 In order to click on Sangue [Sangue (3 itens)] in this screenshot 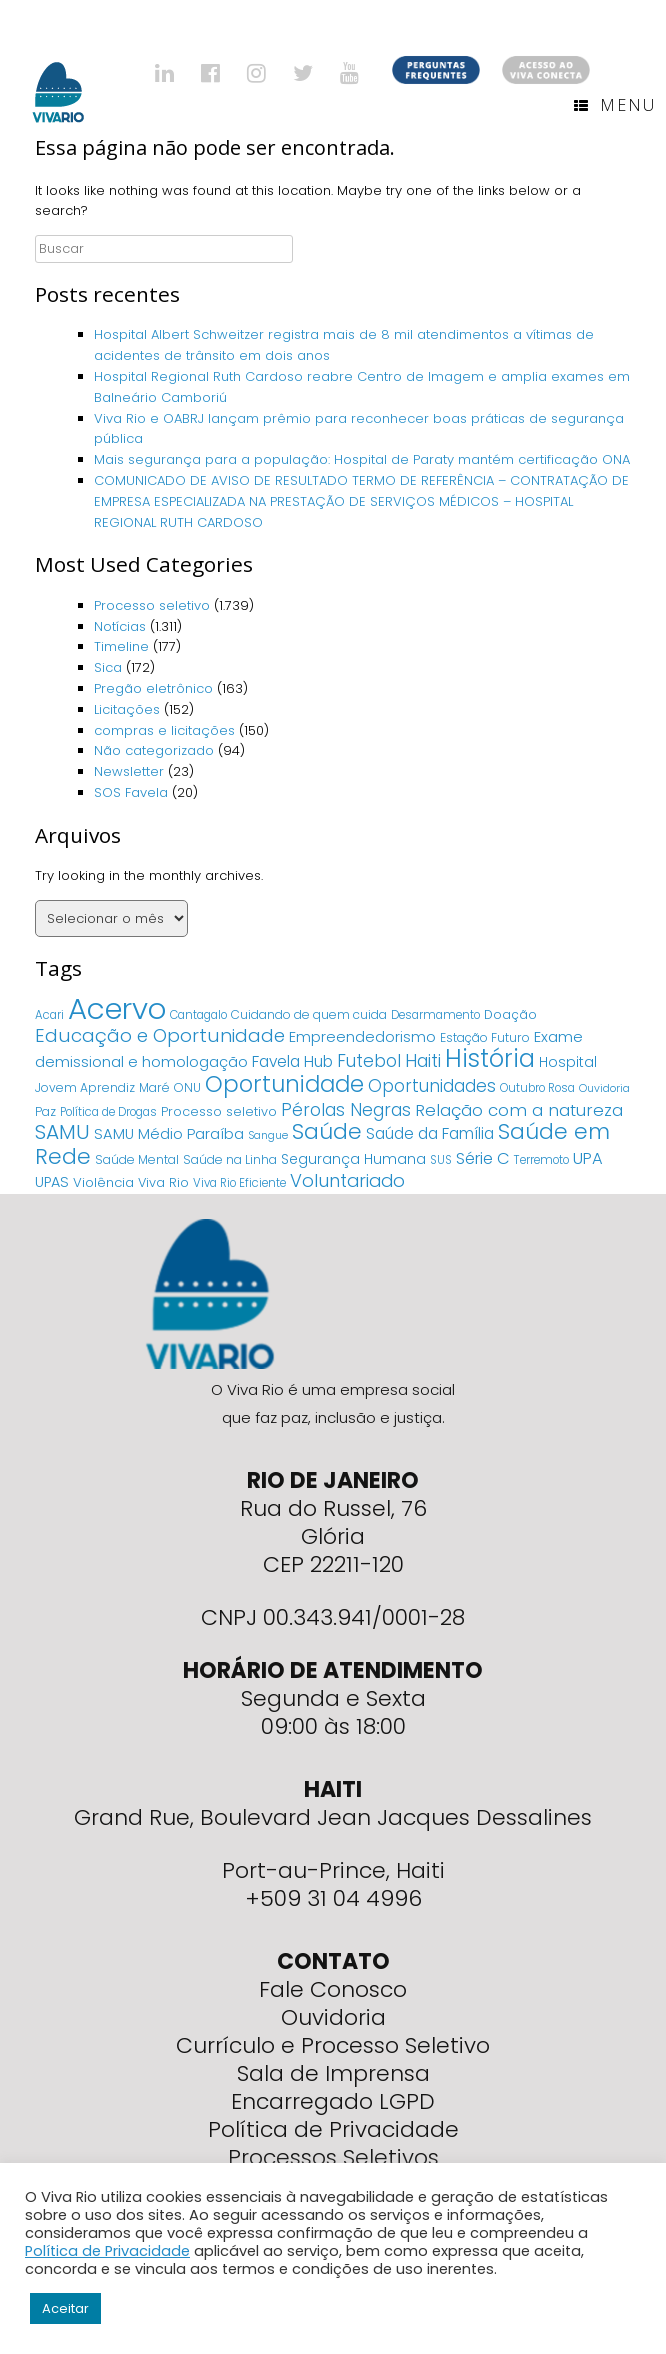, I will do `click(268, 1135)`.